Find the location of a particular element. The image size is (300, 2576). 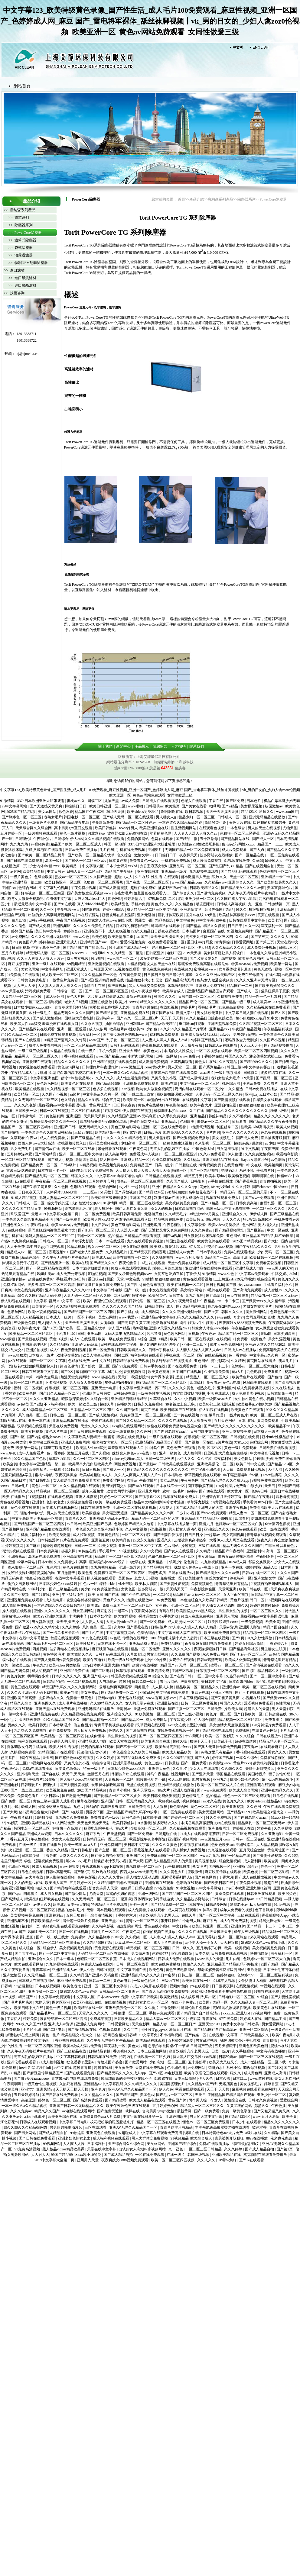

>> 進口聚酯濾材 is located at coordinates (21, 285).